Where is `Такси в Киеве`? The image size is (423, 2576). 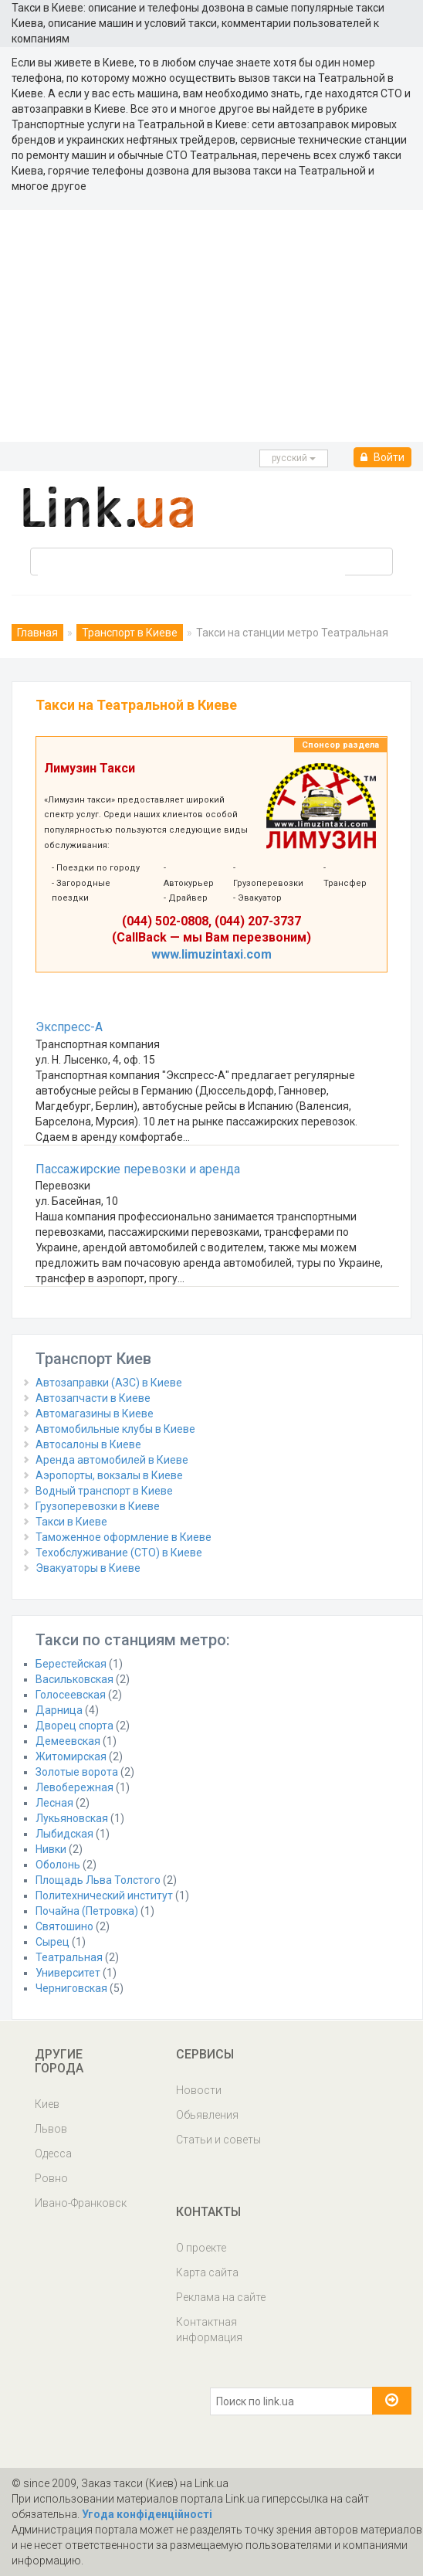 Такси в Киеве is located at coordinates (71, 1521).